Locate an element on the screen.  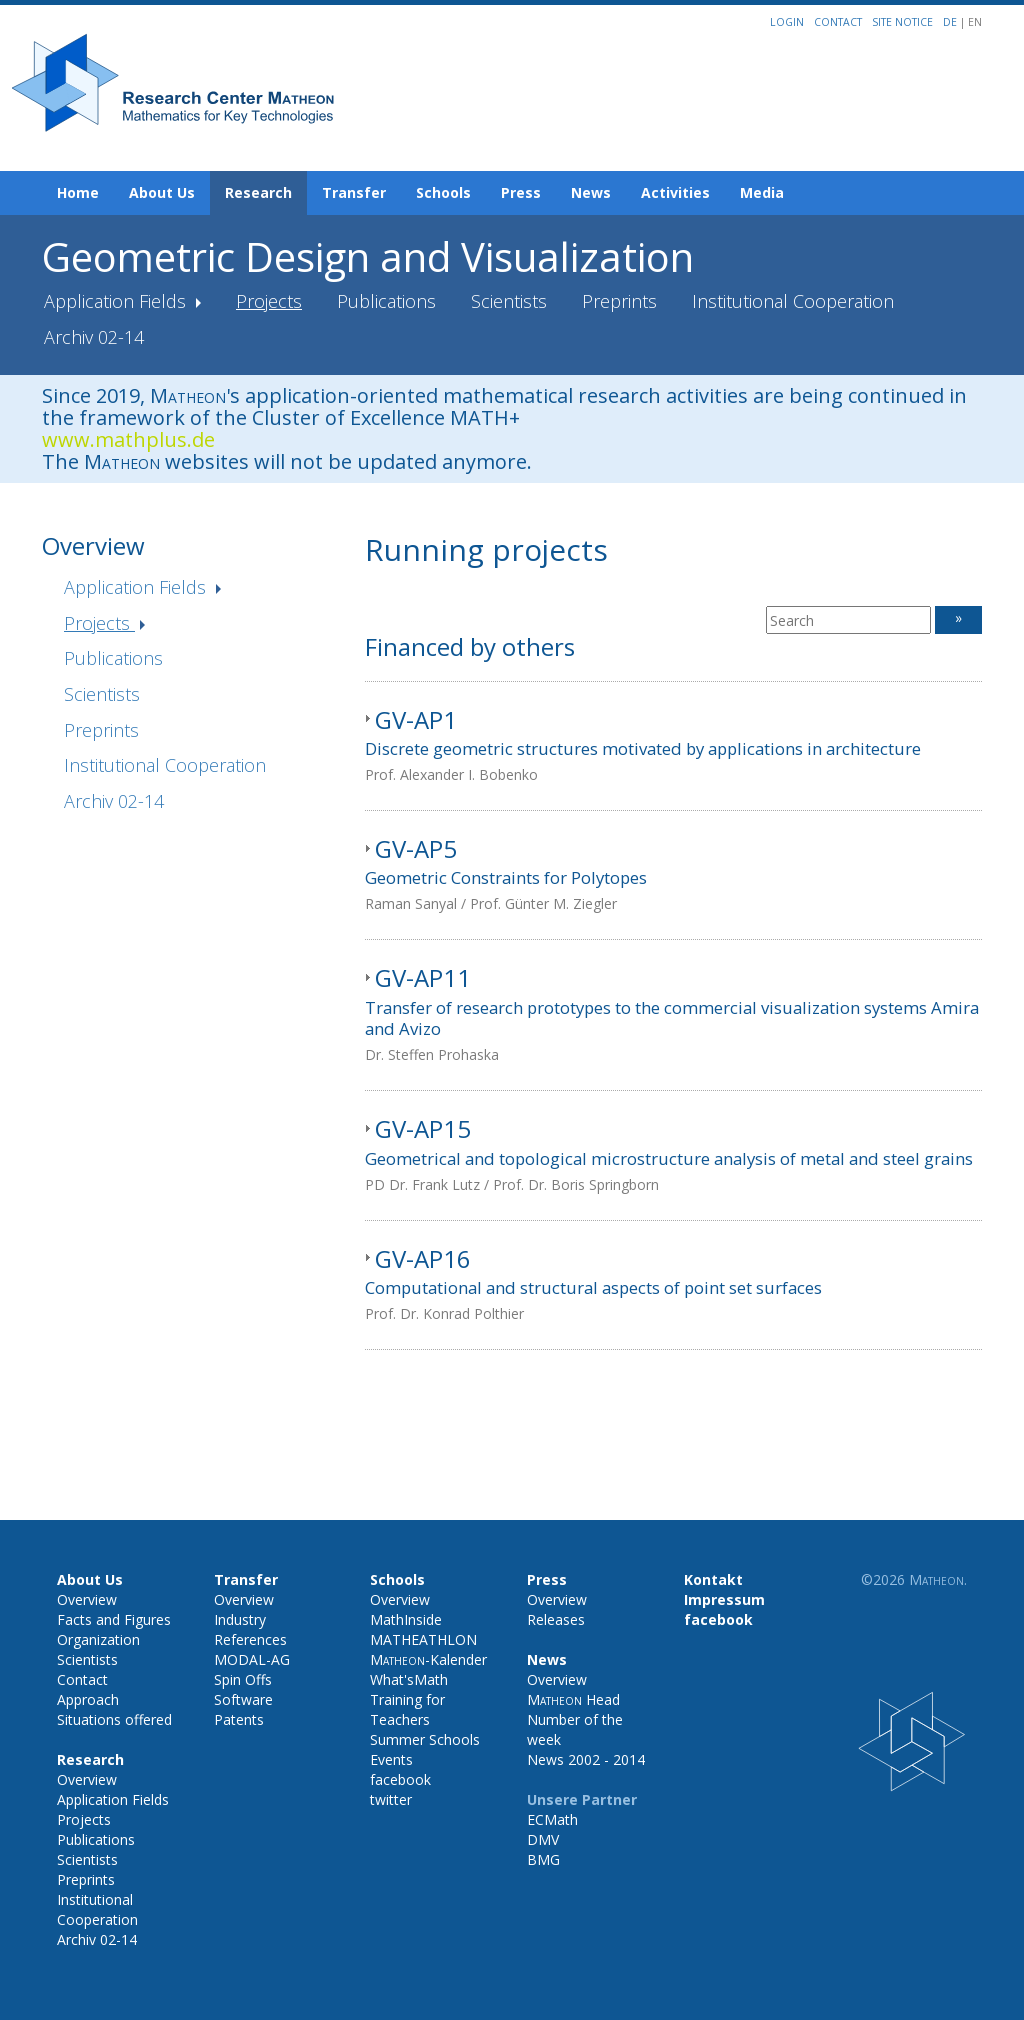
Overview is located at coordinates (87, 1599).